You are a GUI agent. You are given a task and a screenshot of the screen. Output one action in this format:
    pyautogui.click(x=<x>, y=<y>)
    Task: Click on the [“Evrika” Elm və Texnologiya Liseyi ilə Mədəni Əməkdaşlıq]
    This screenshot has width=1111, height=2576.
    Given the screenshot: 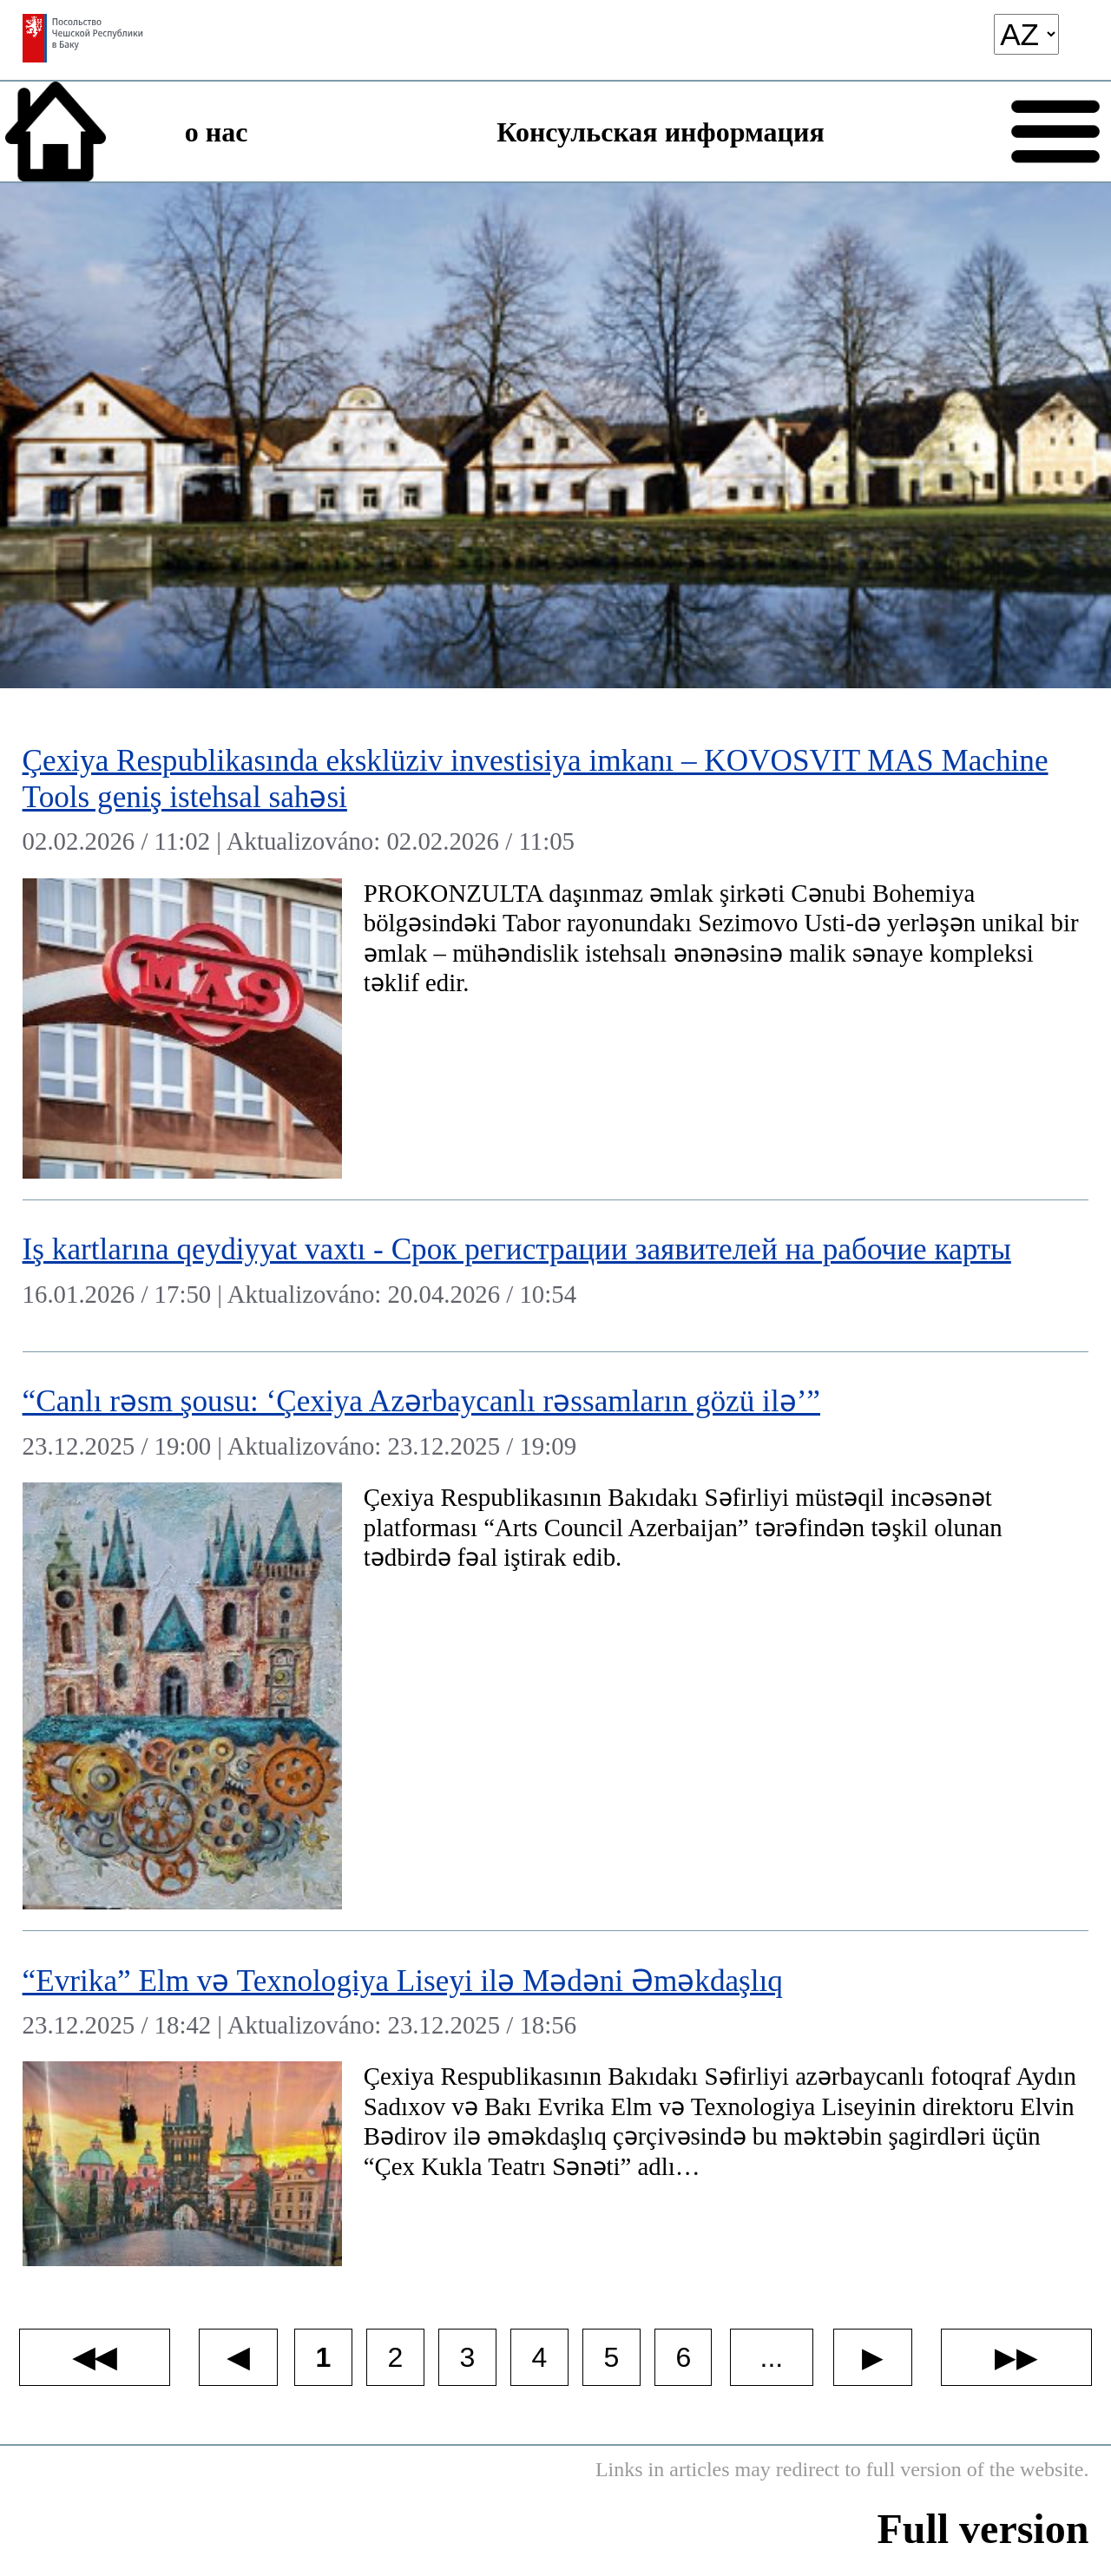 What is the action you would take?
    pyautogui.click(x=556, y=2109)
    